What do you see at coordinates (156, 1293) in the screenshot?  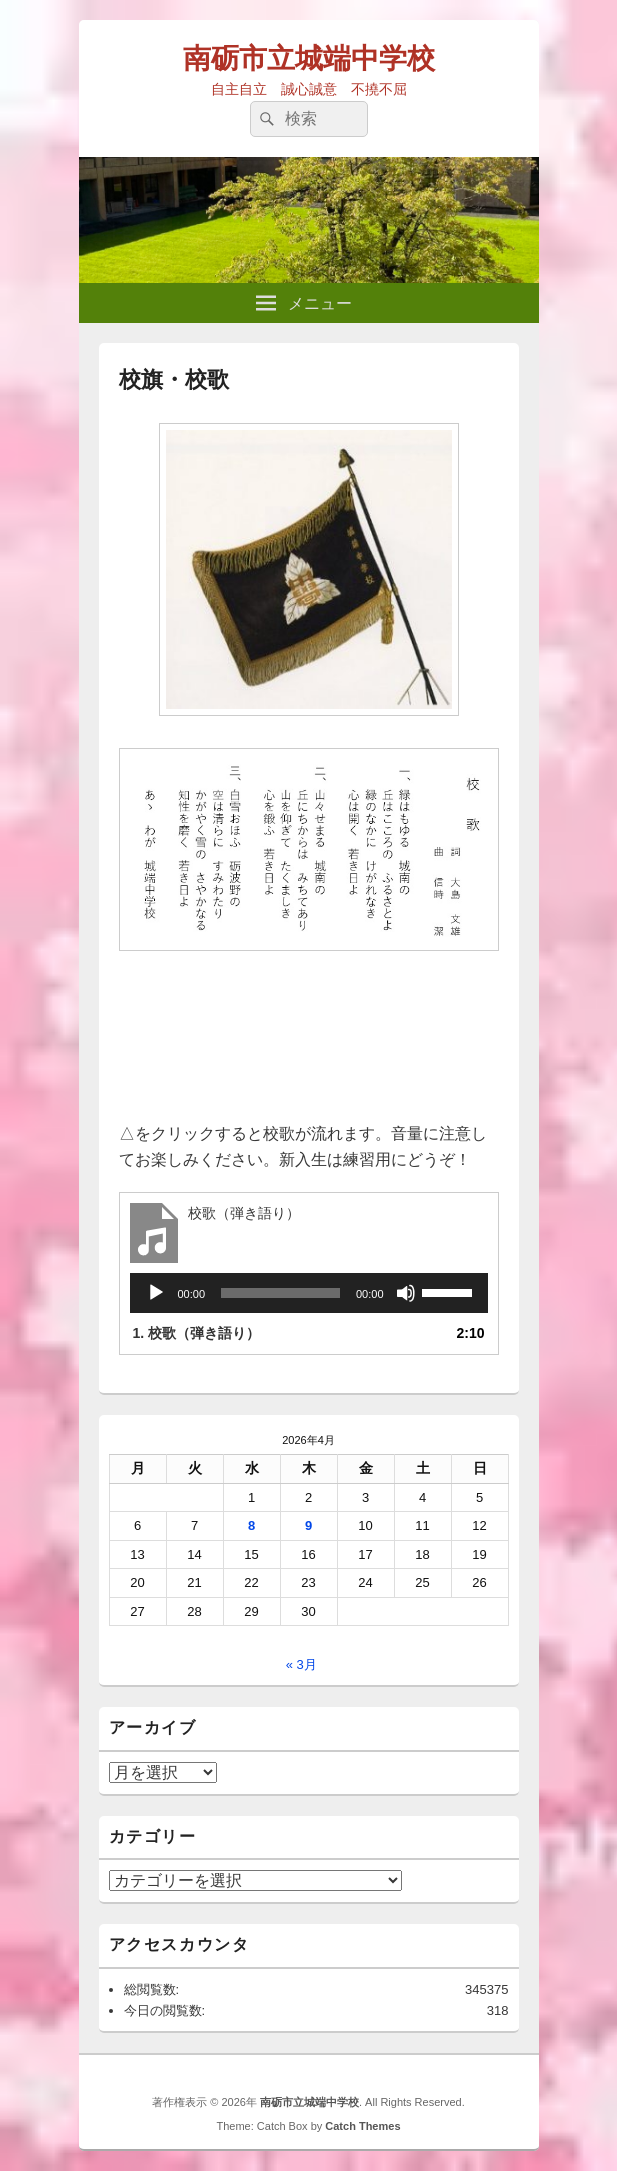 I see `[再生]` at bounding box center [156, 1293].